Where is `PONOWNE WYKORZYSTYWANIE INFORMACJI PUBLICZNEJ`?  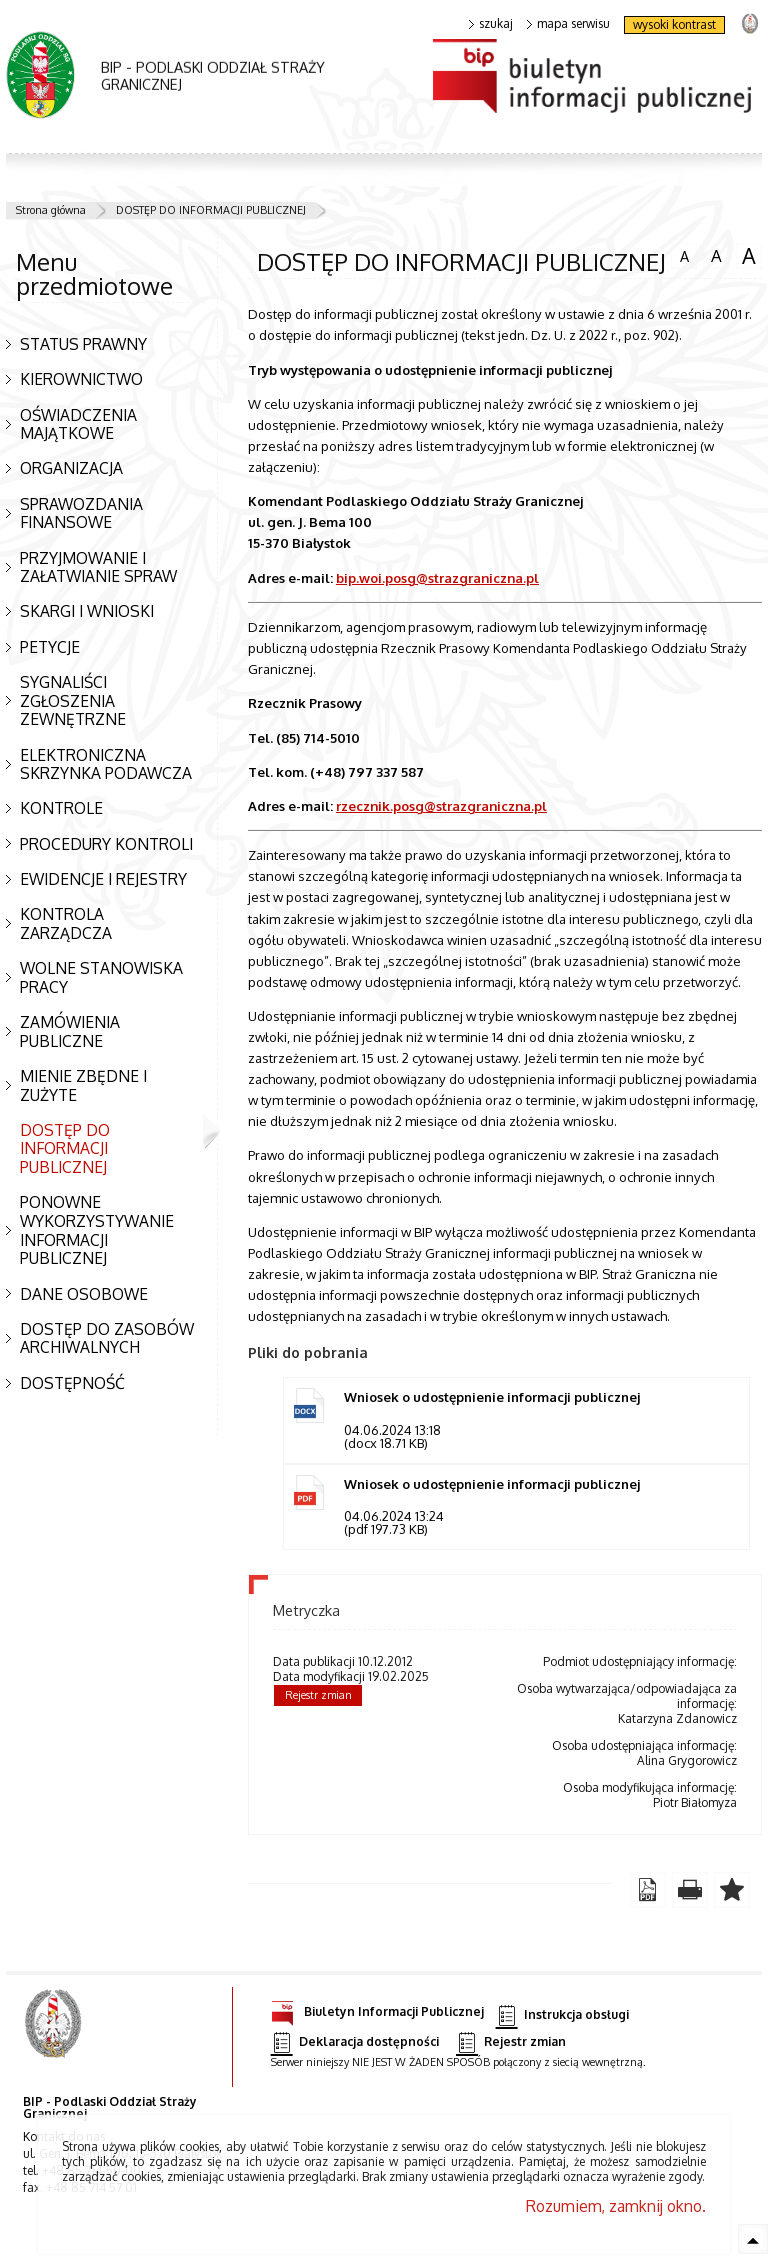
PONOWNE WYKORZYSTYWANIE INFORMACJI PUBLICZNEJ is located at coordinates (97, 1230).